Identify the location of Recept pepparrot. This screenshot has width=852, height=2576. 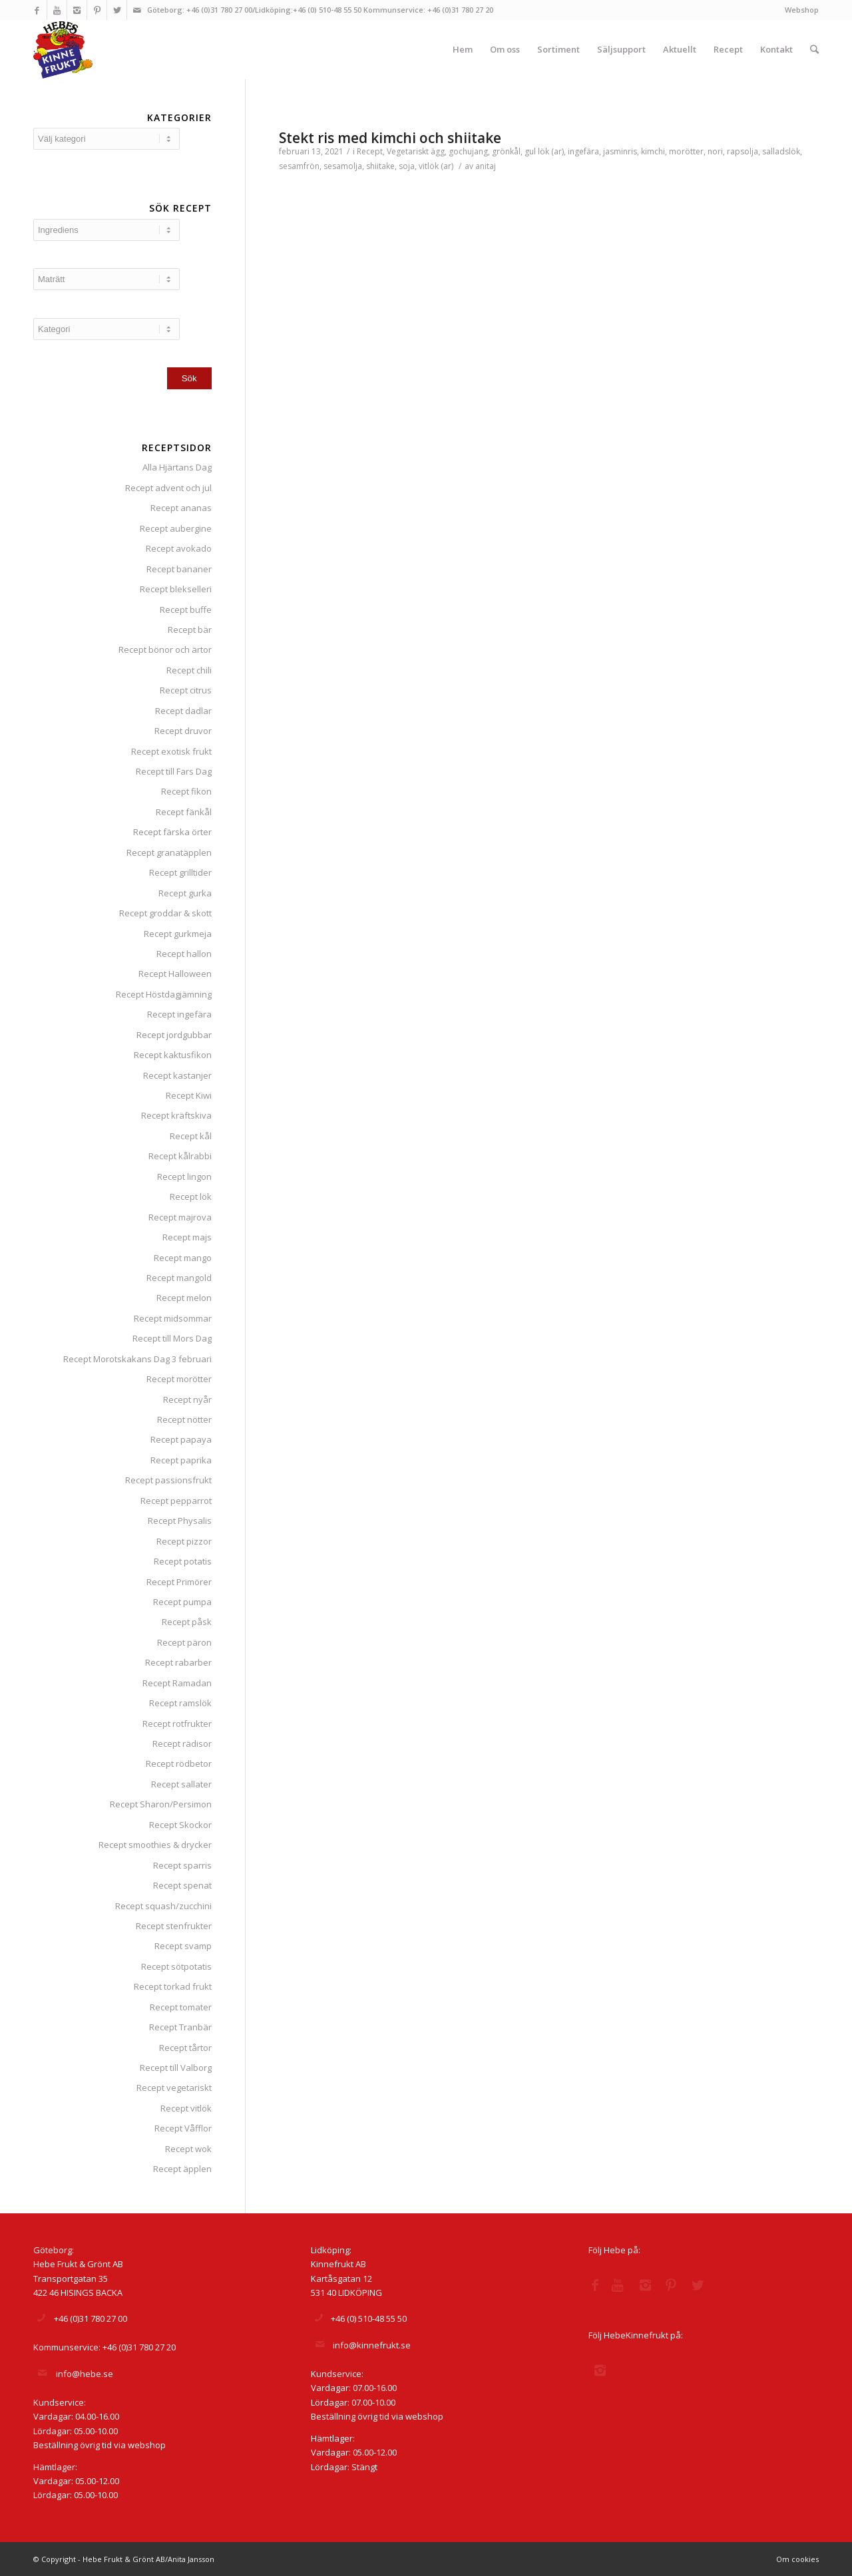
(176, 1501).